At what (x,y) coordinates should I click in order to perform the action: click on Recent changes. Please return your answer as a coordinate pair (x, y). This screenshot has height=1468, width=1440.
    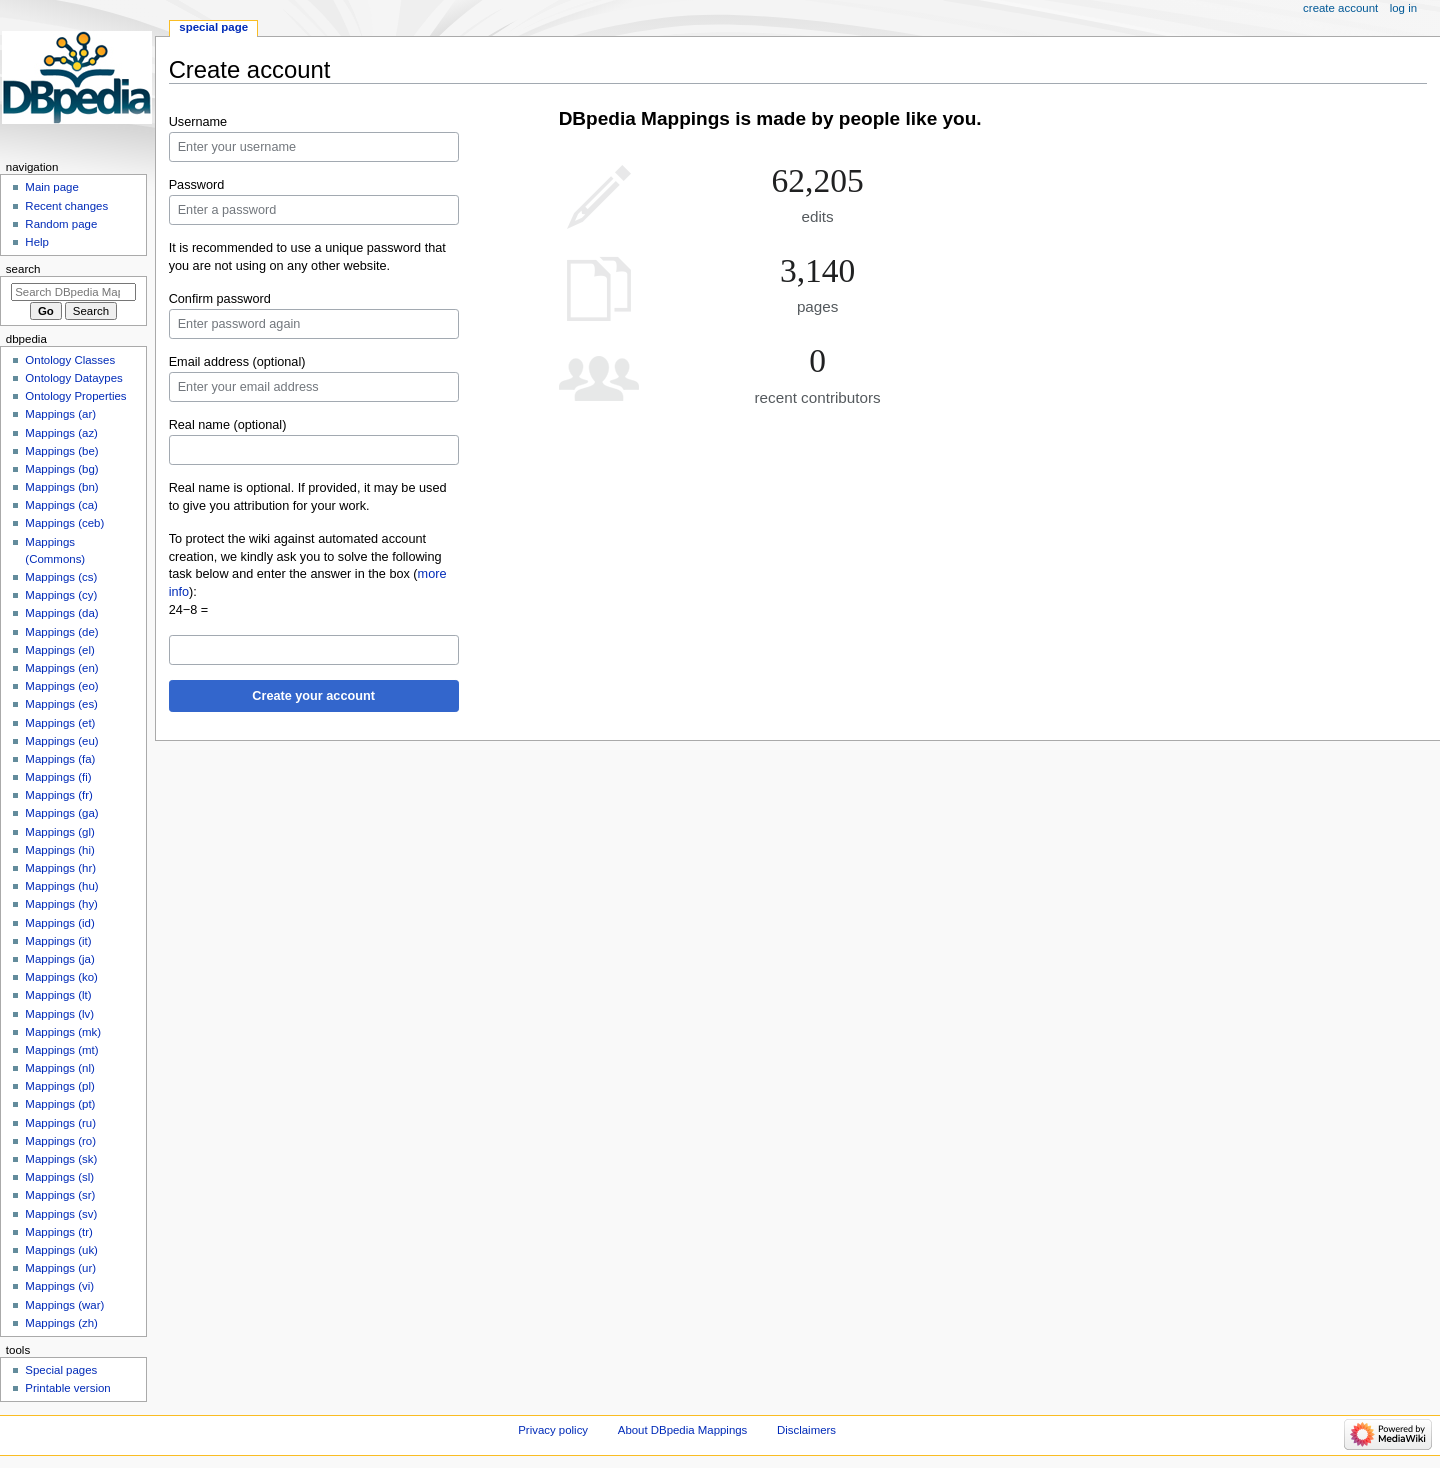
    Looking at the image, I should click on (66, 206).